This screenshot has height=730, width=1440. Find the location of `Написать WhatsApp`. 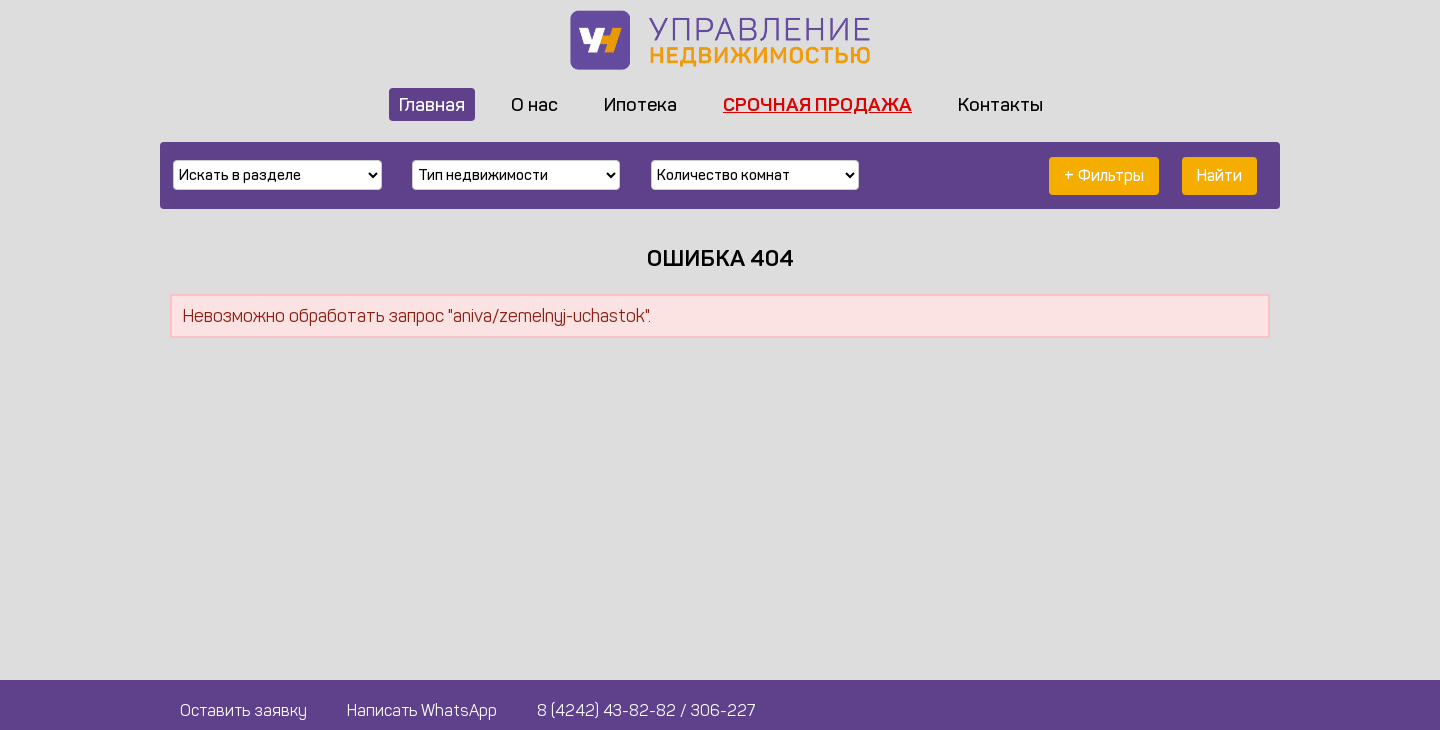

Написать WhatsApp is located at coordinates (422, 710).